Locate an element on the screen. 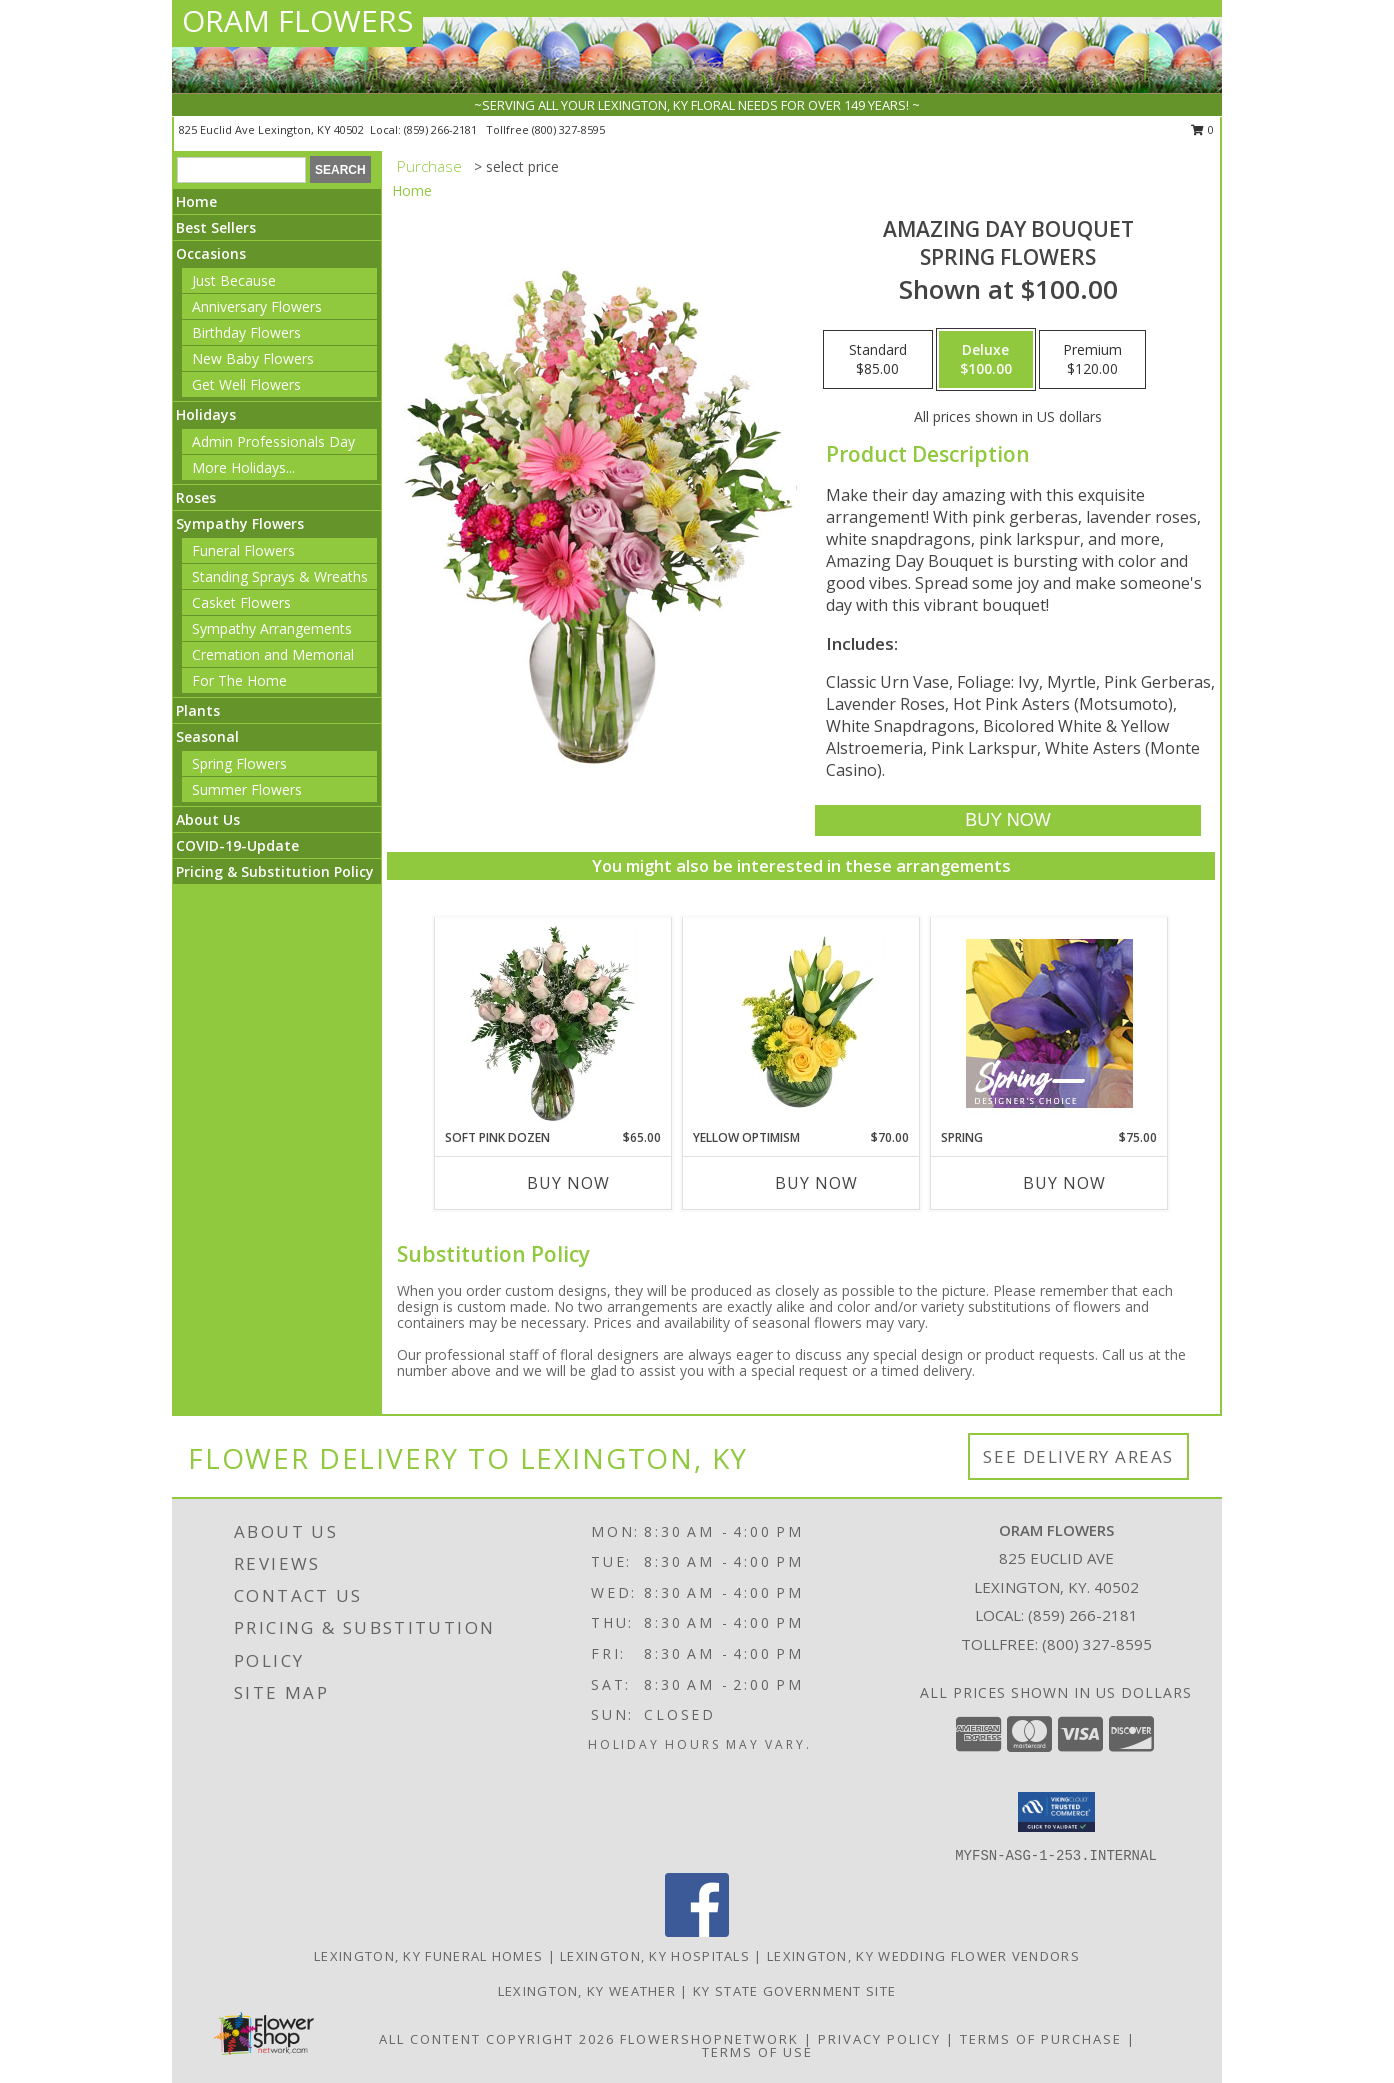 This screenshot has width=1394, height=2083. About Us is located at coordinates (208, 819).